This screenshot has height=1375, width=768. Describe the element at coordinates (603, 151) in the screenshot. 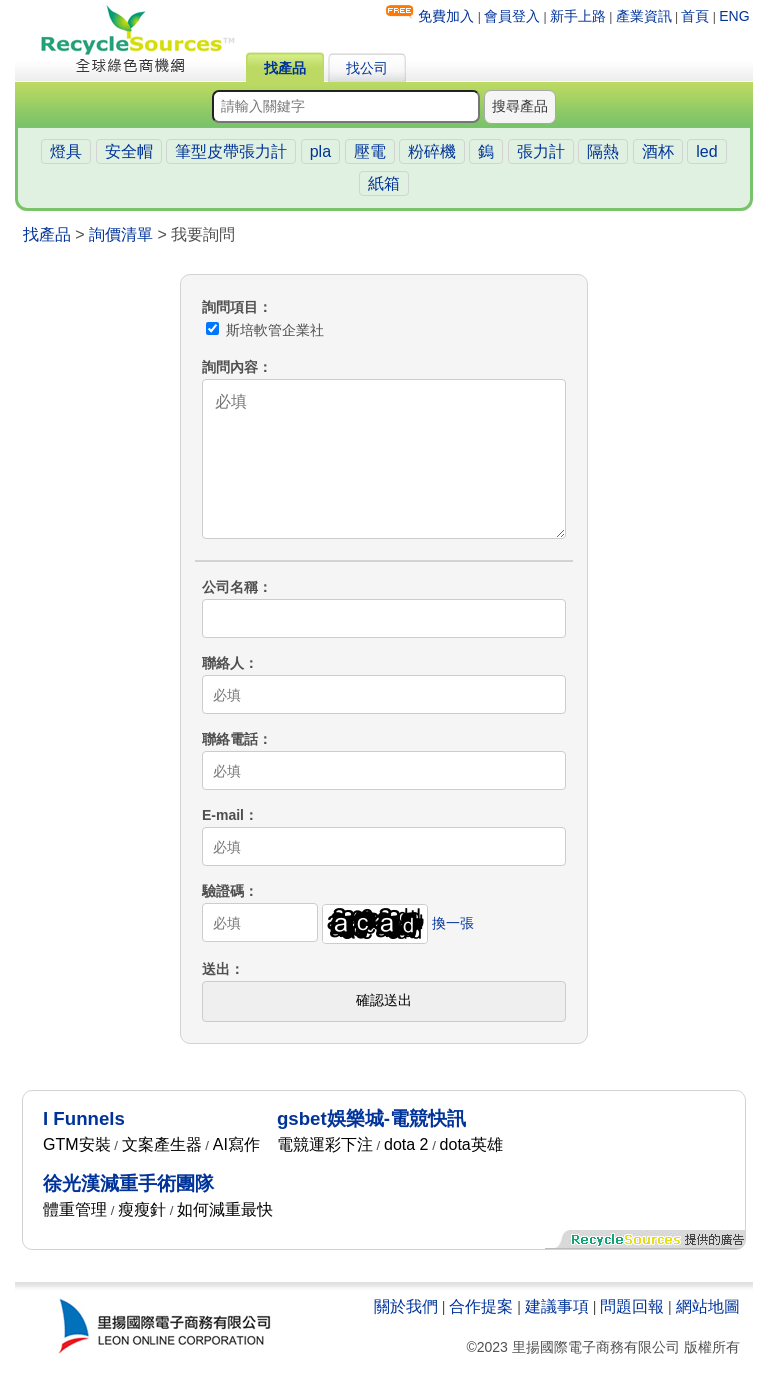

I see `隔熱` at that location.